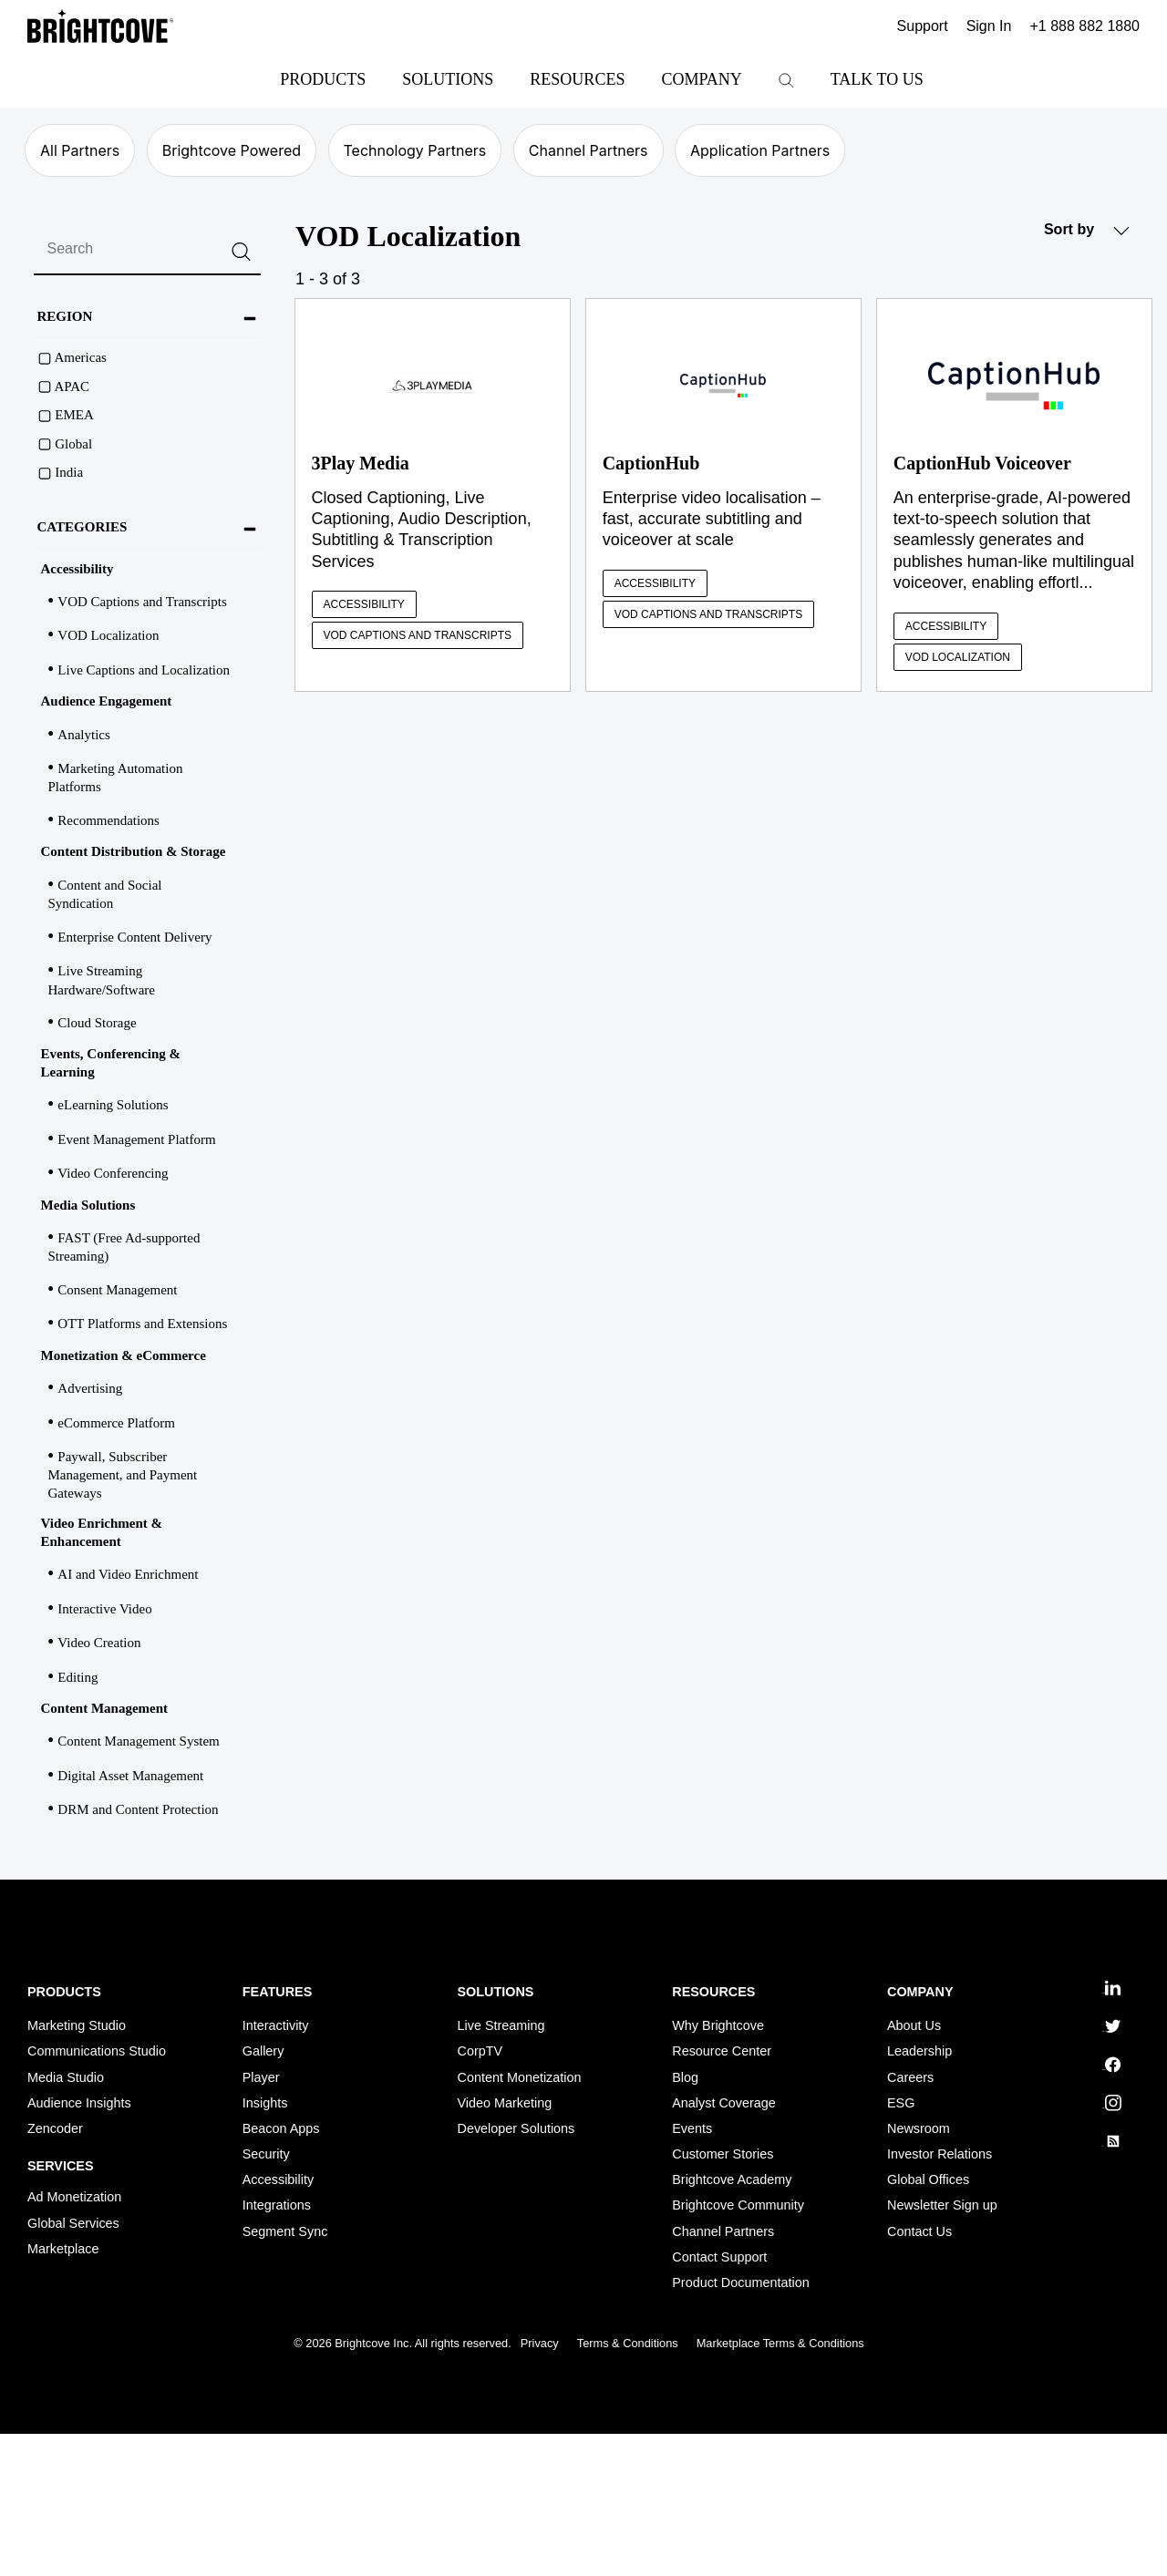  Describe the element at coordinates (1084, 26) in the screenshot. I see `+1 888 882 1880` at that location.